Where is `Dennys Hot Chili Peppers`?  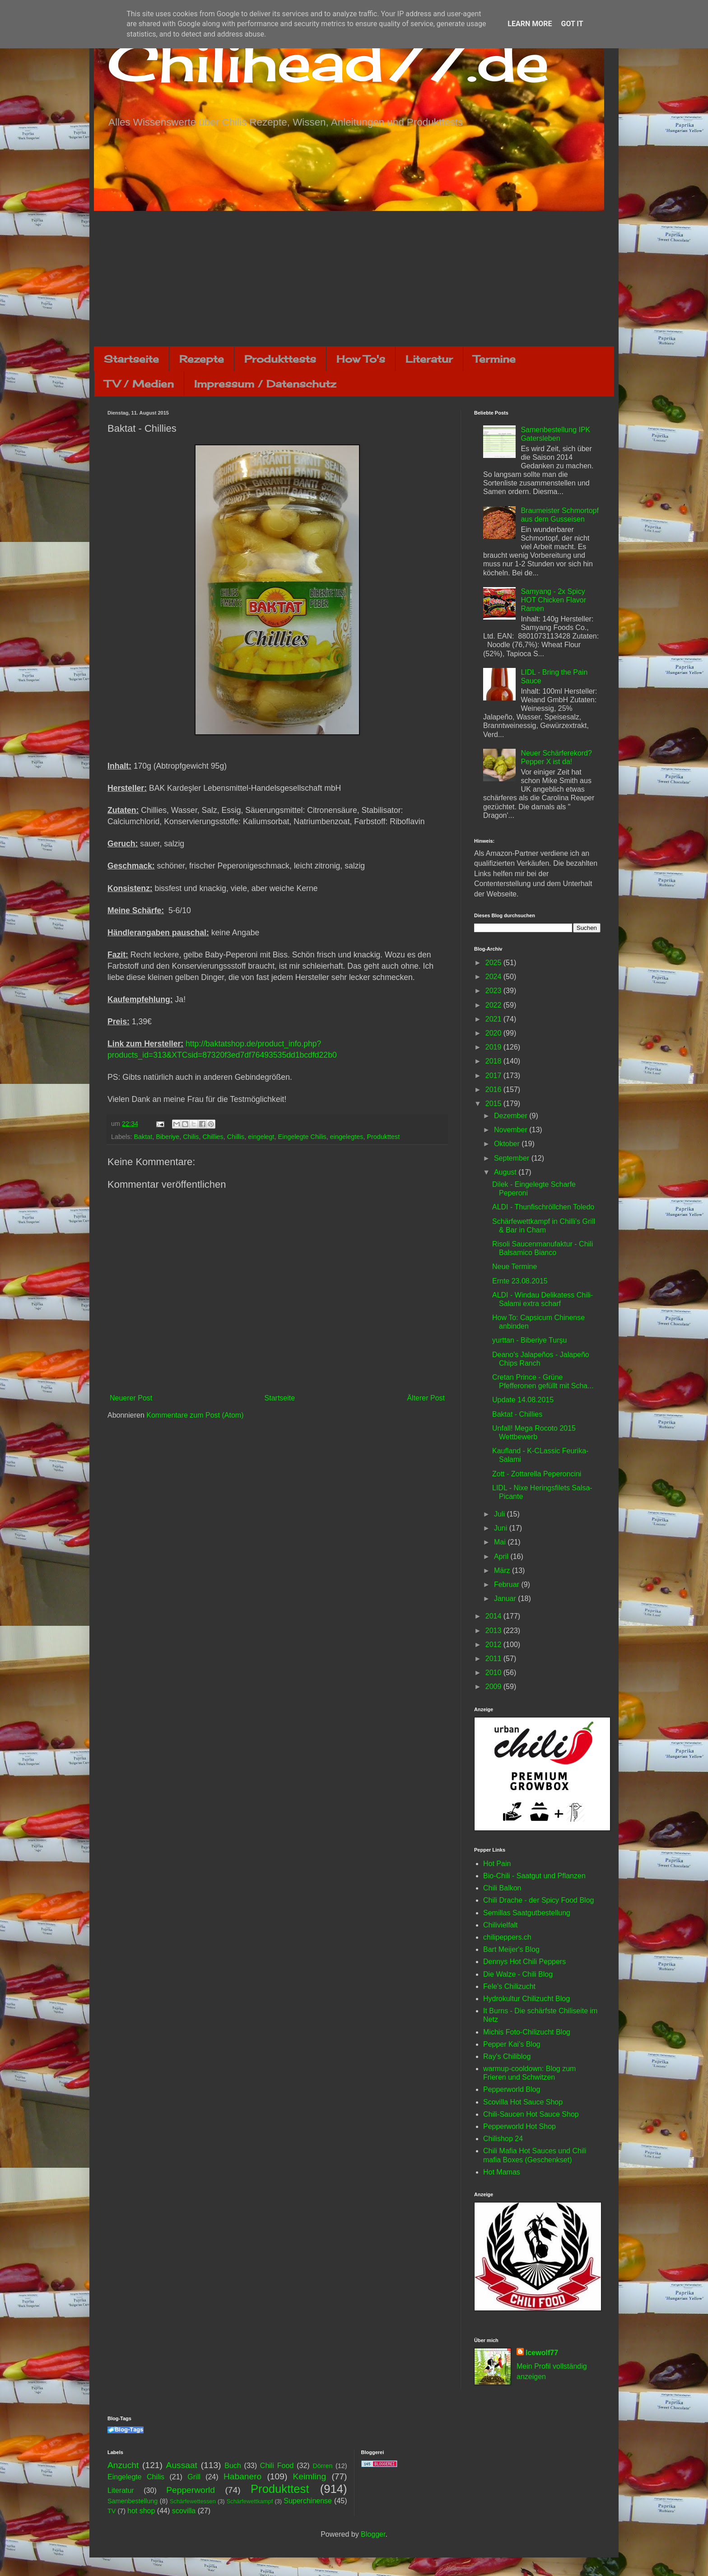
Dennys Hot Chili Peppers is located at coordinates (524, 1961).